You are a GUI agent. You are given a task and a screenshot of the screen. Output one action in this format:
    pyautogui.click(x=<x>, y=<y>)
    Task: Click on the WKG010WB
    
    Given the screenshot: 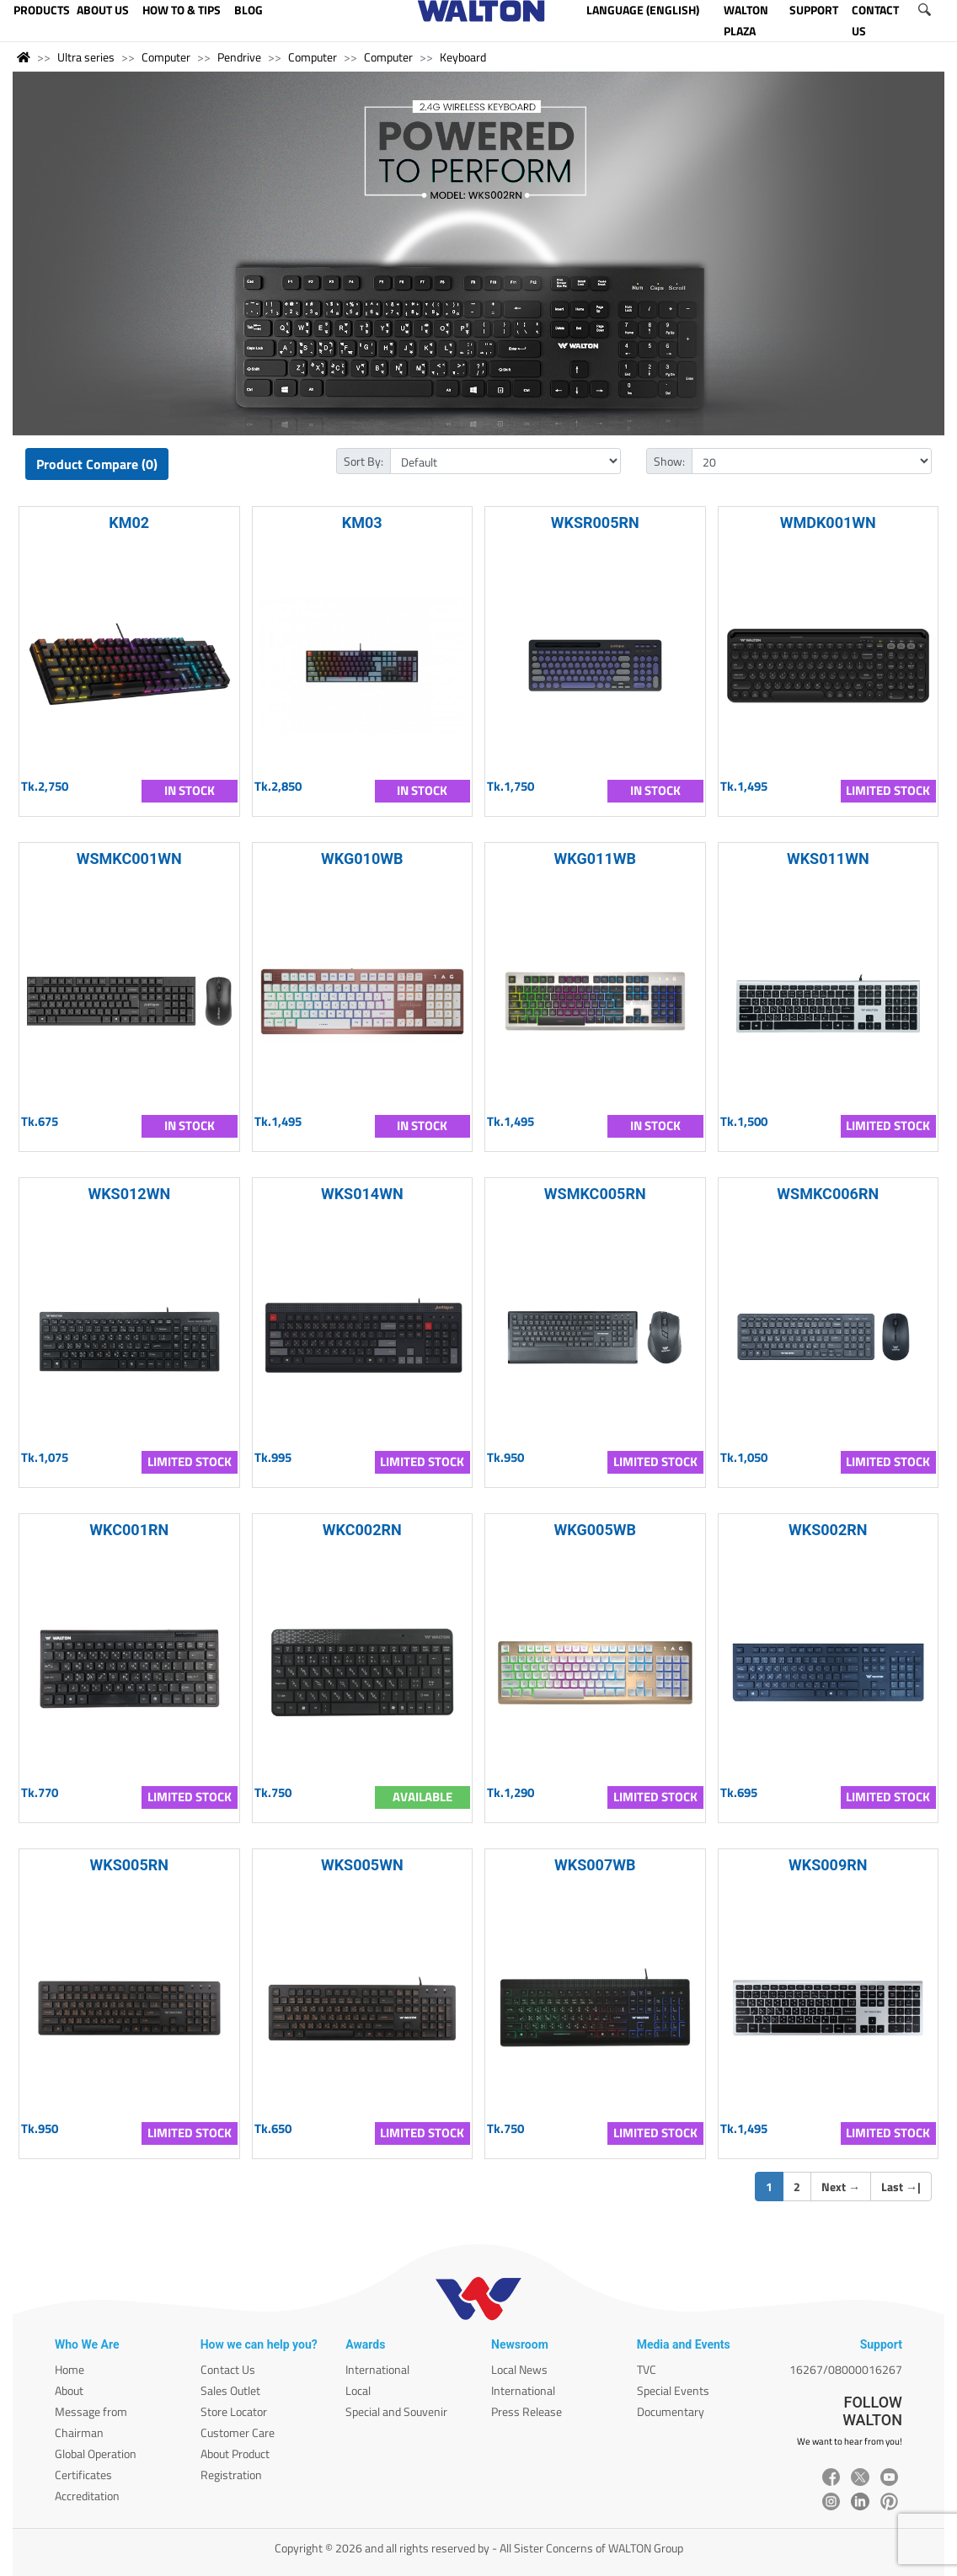 What is the action you would take?
    pyautogui.click(x=362, y=858)
    